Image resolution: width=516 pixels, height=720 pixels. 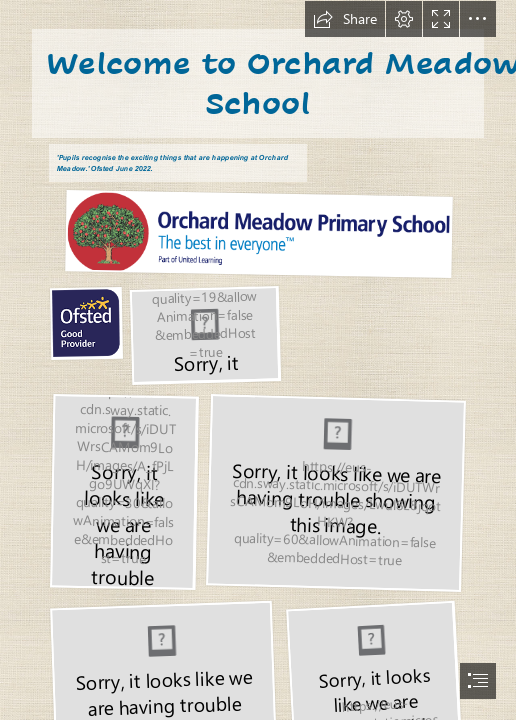 I want to click on [IMG_4211.jpg], so click(x=123, y=491).